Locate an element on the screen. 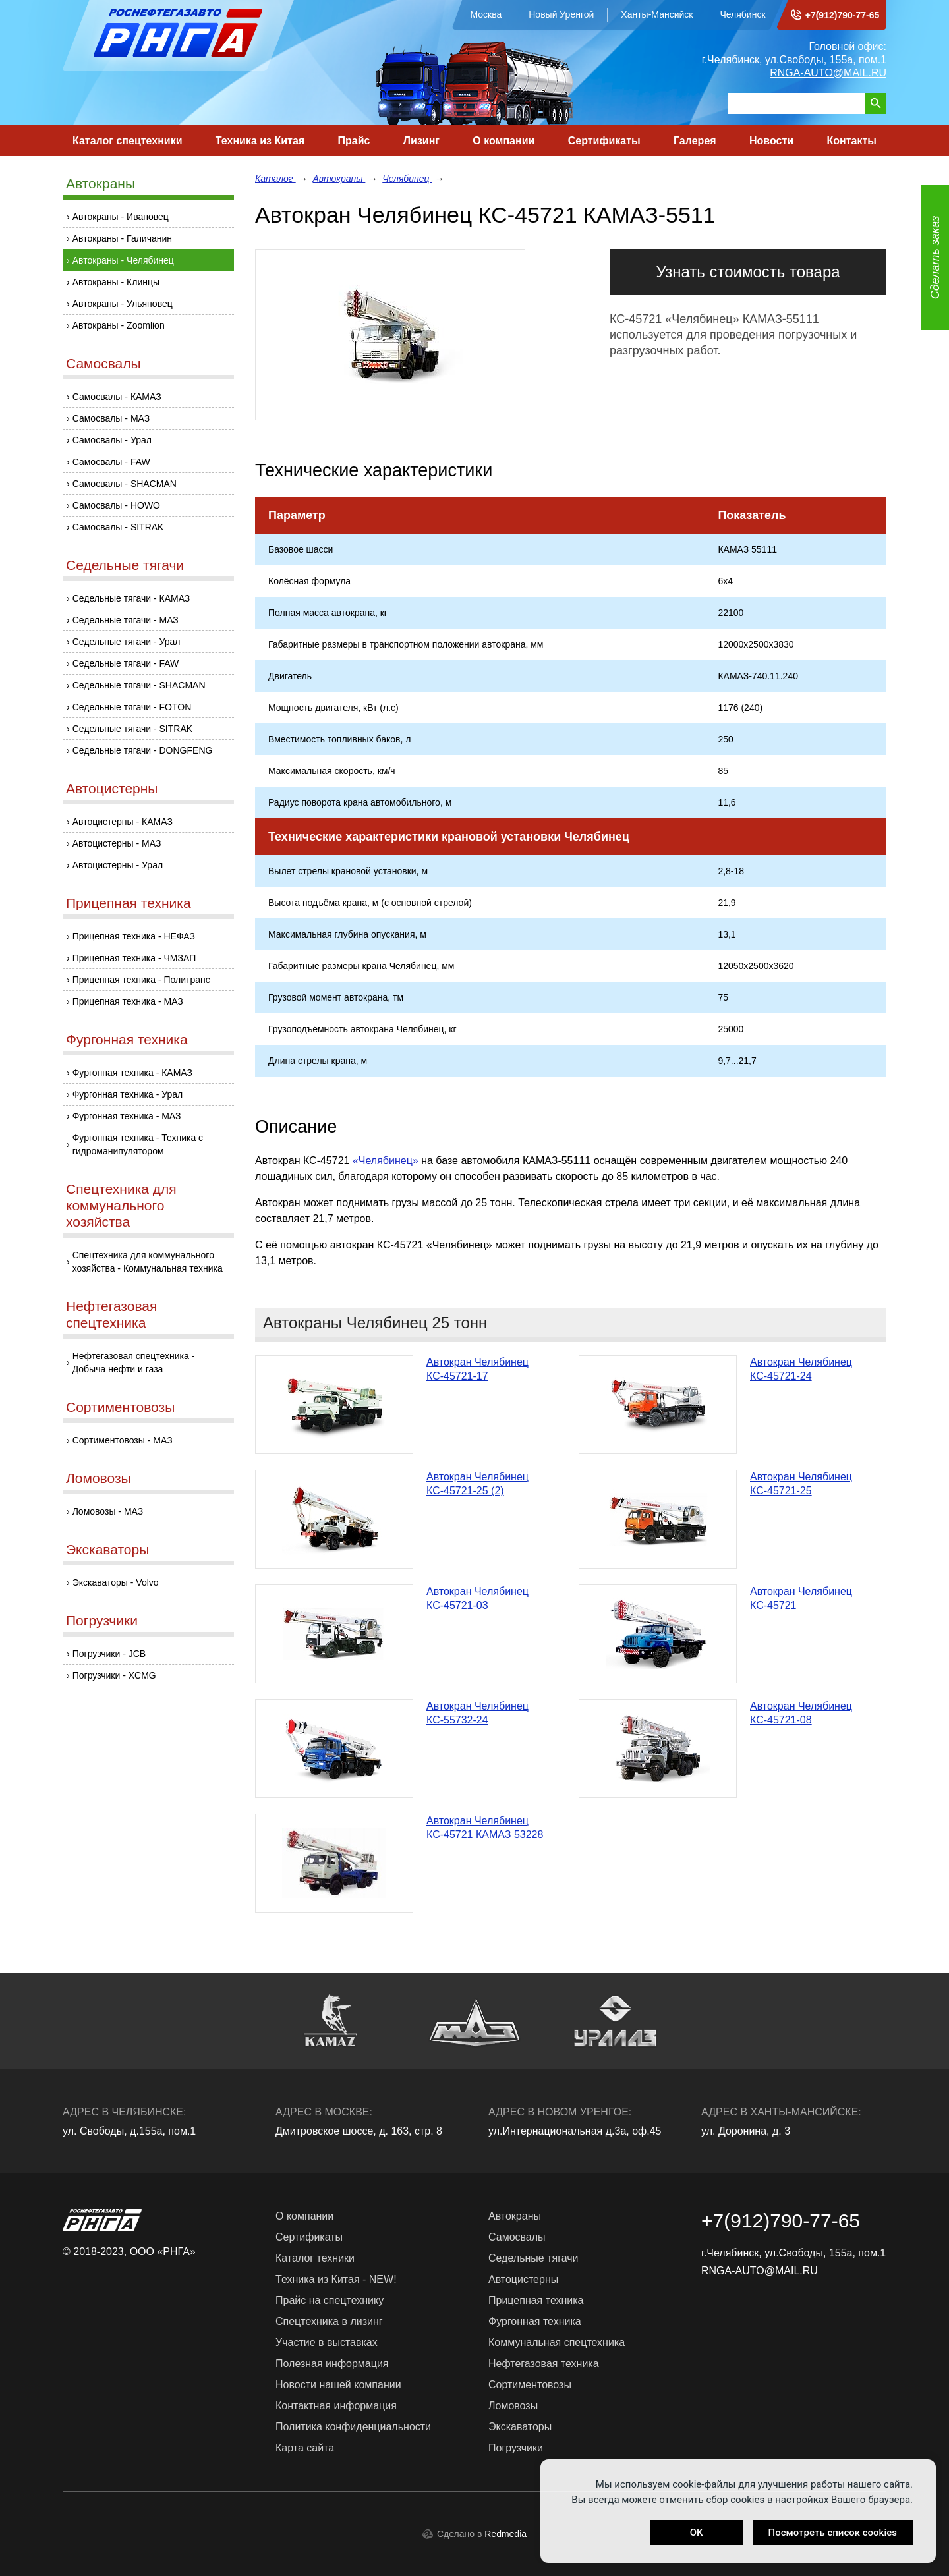 This screenshot has height=2576, width=949. Погрузчики is located at coordinates (102, 1620).